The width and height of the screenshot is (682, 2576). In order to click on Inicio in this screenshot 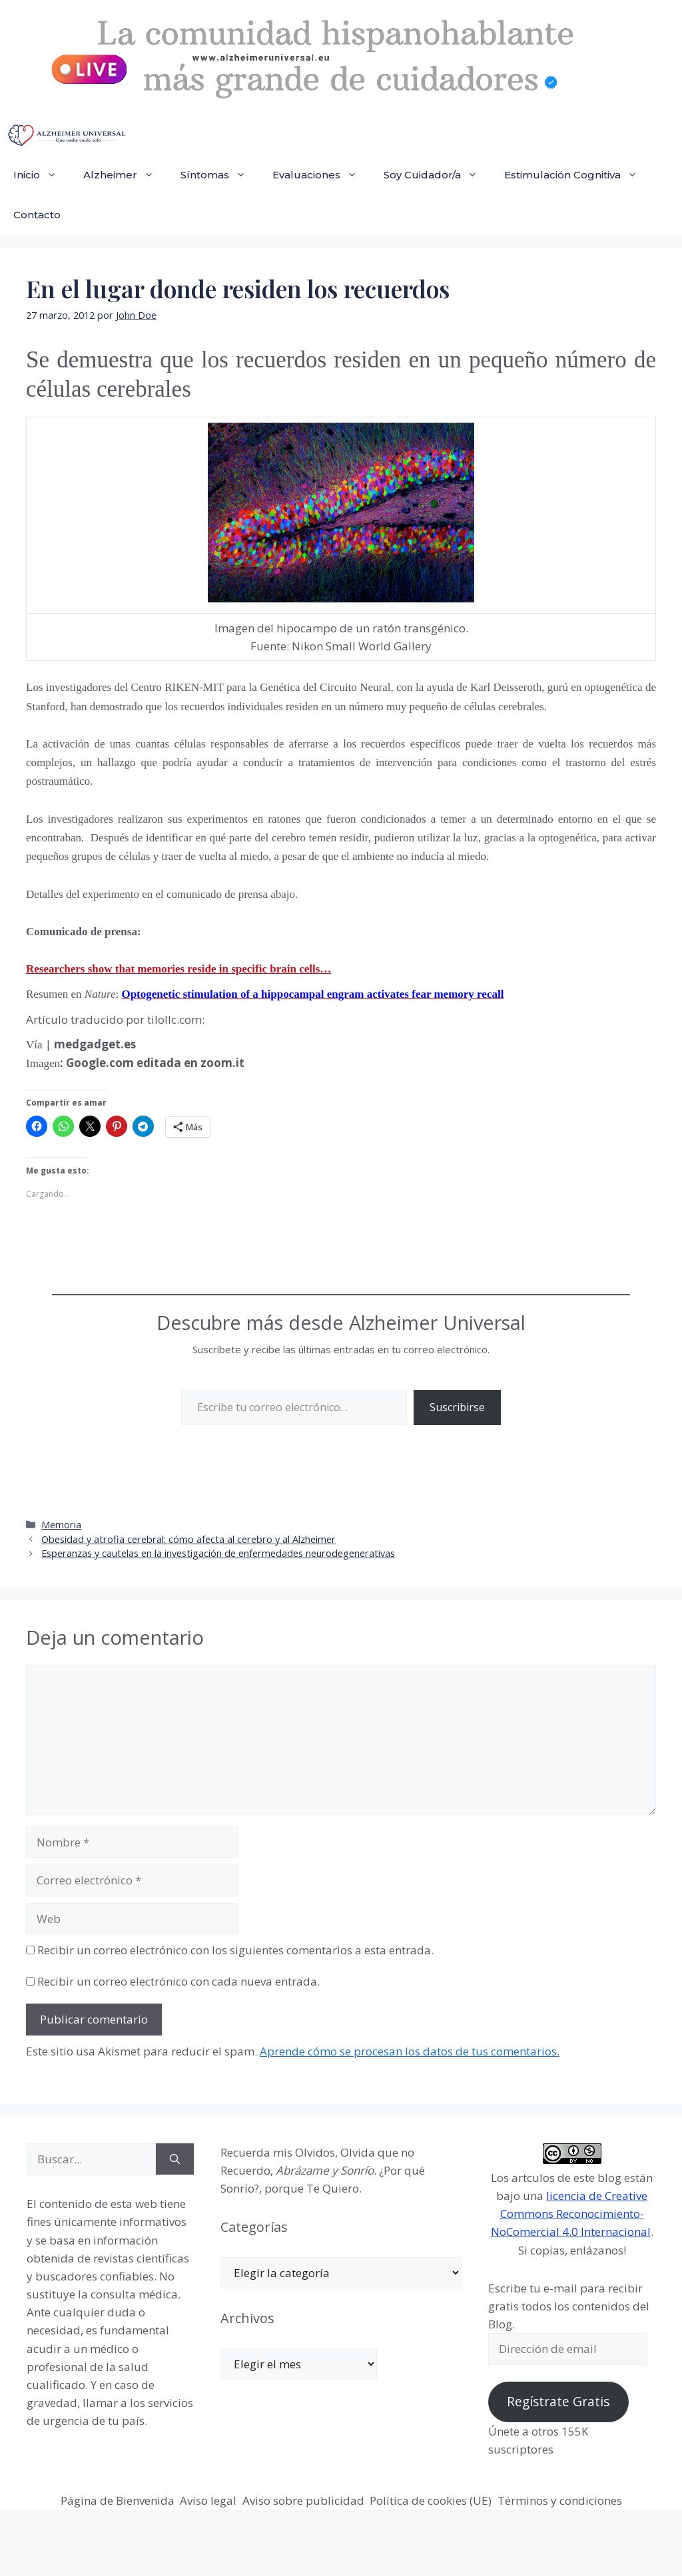, I will do `click(41, 175)`.